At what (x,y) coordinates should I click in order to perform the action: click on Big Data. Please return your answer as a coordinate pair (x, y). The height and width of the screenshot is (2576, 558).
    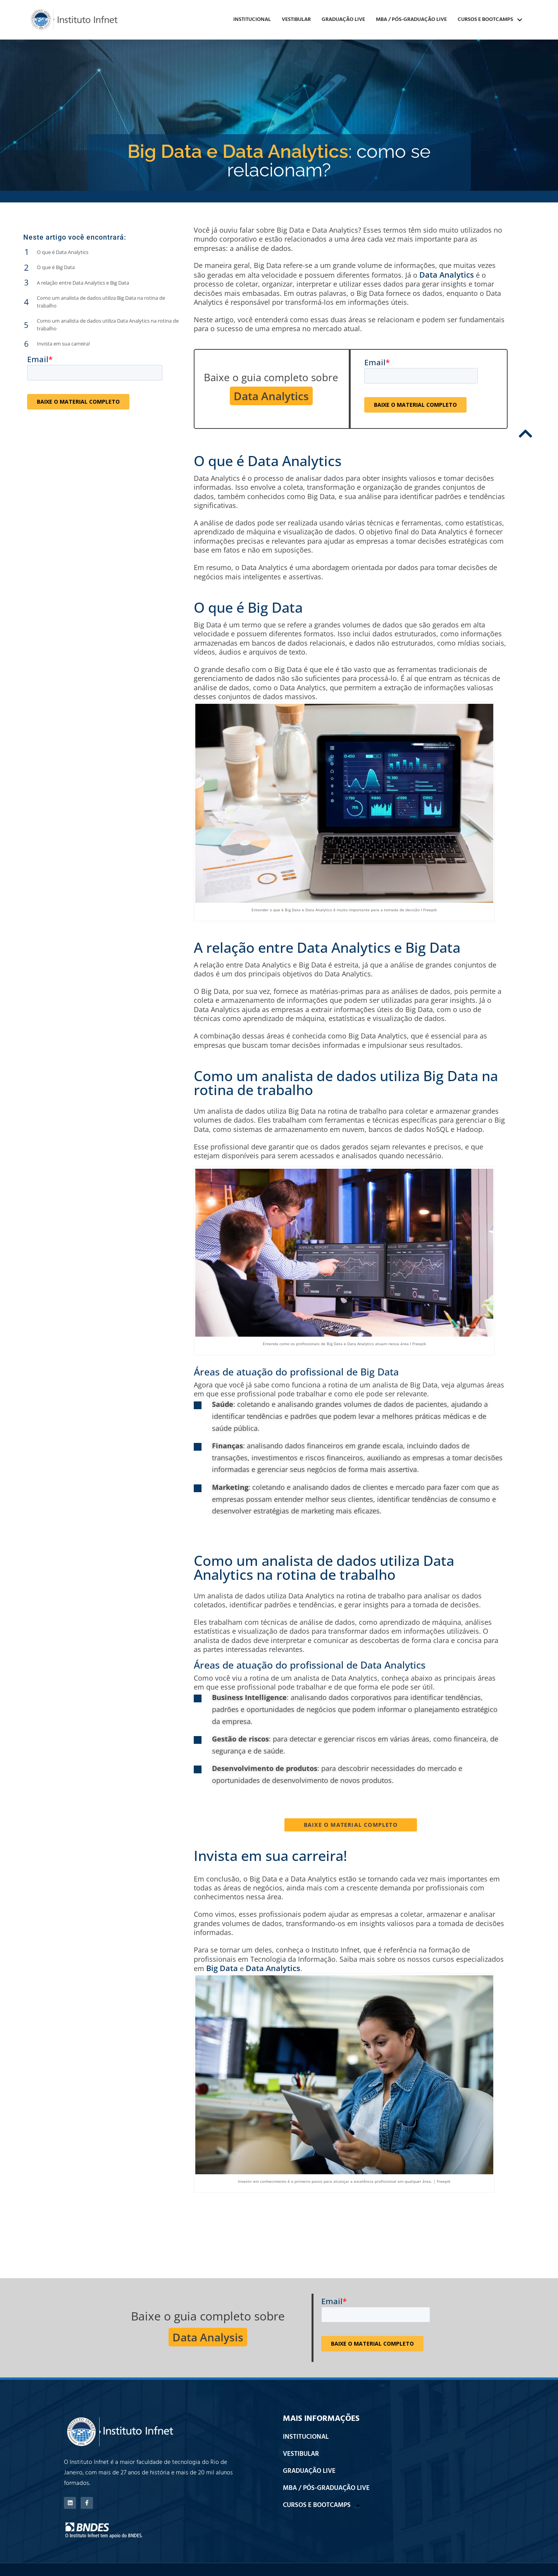
    Looking at the image, I should click on (222, 1968).